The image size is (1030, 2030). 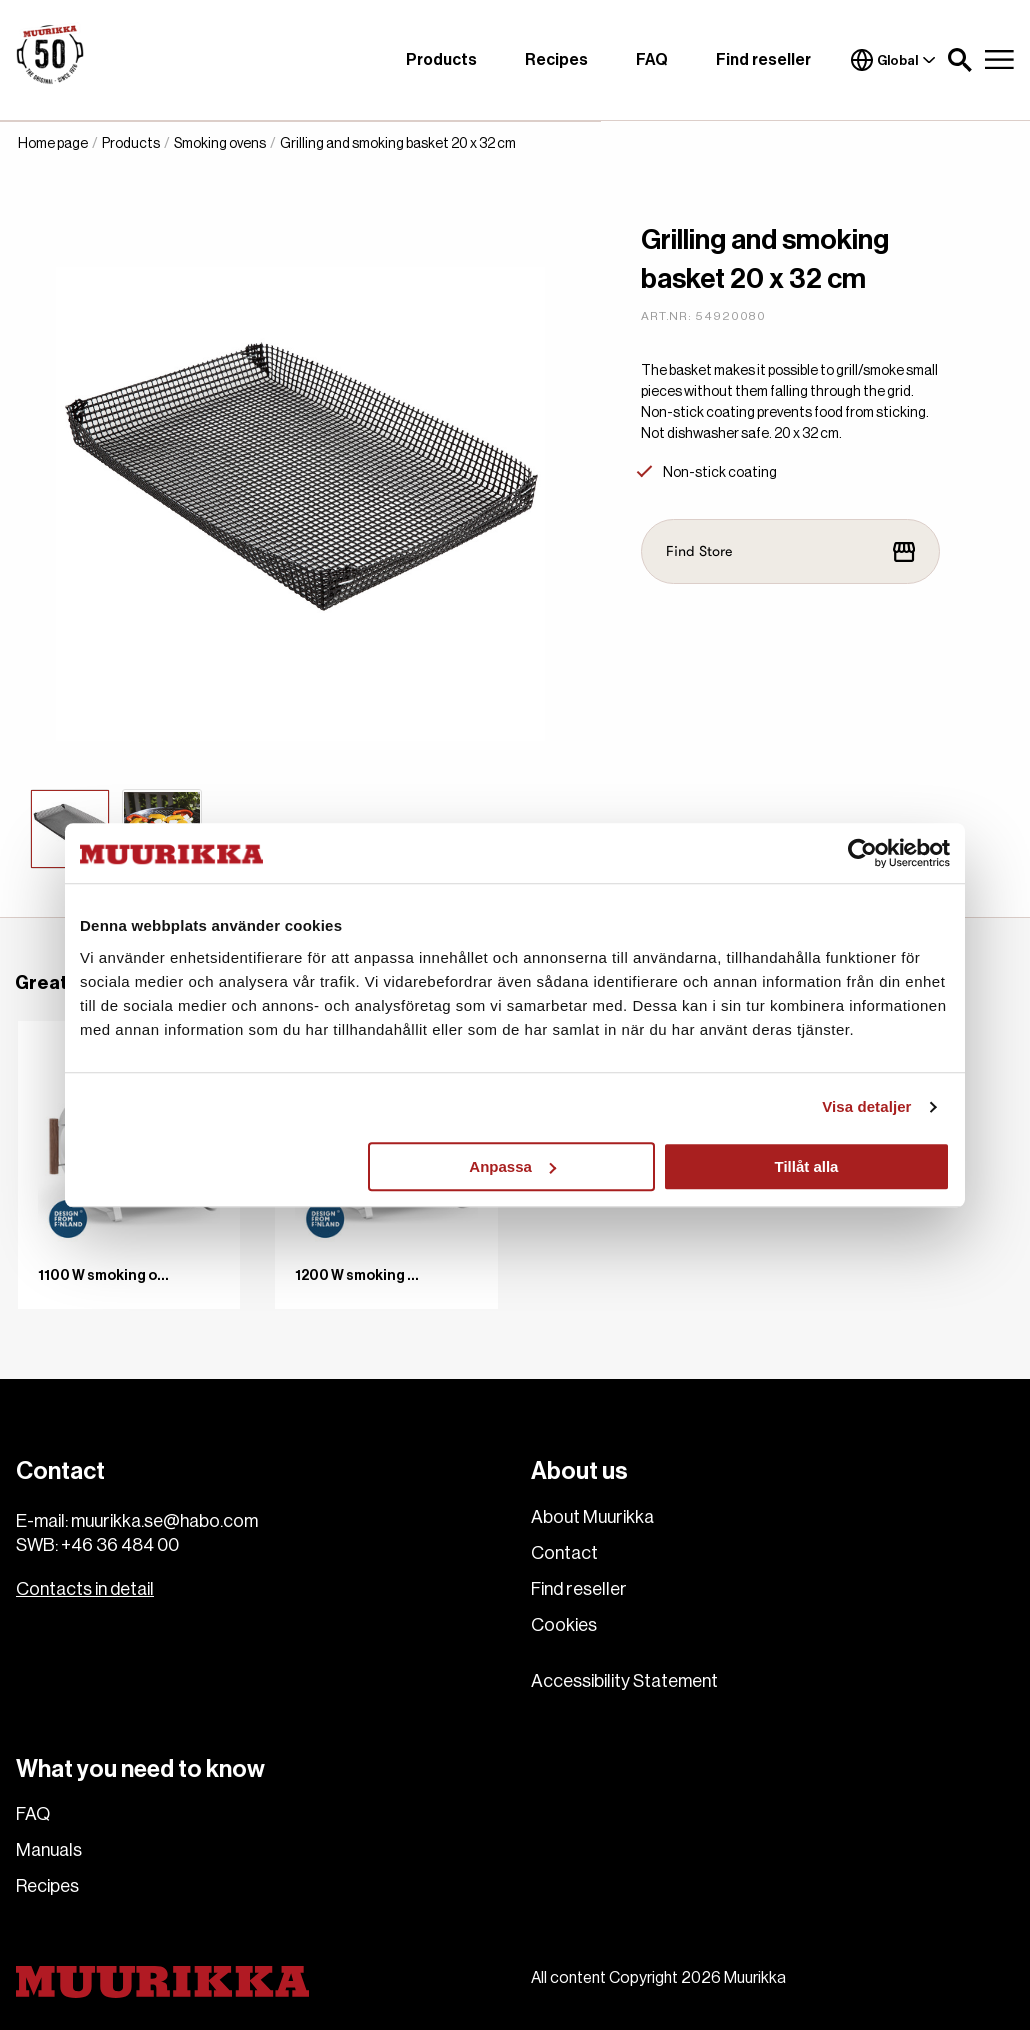 I want to click on +46 36 484 00, so click(x=120, y=1545).